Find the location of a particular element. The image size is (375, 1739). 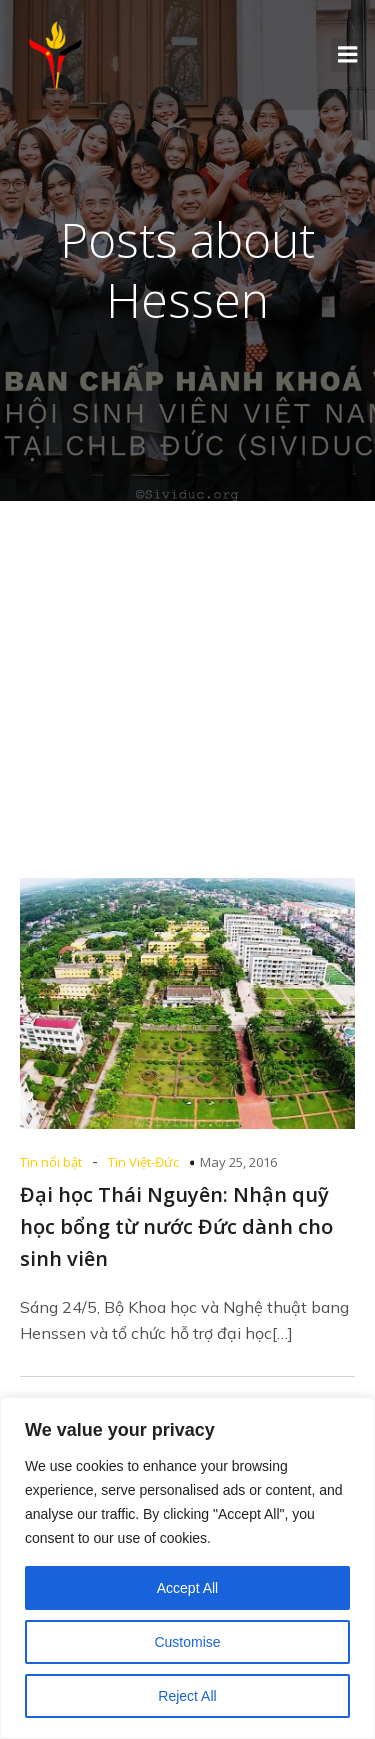

[Mobile Menu] is located at coordinates (348, 55).